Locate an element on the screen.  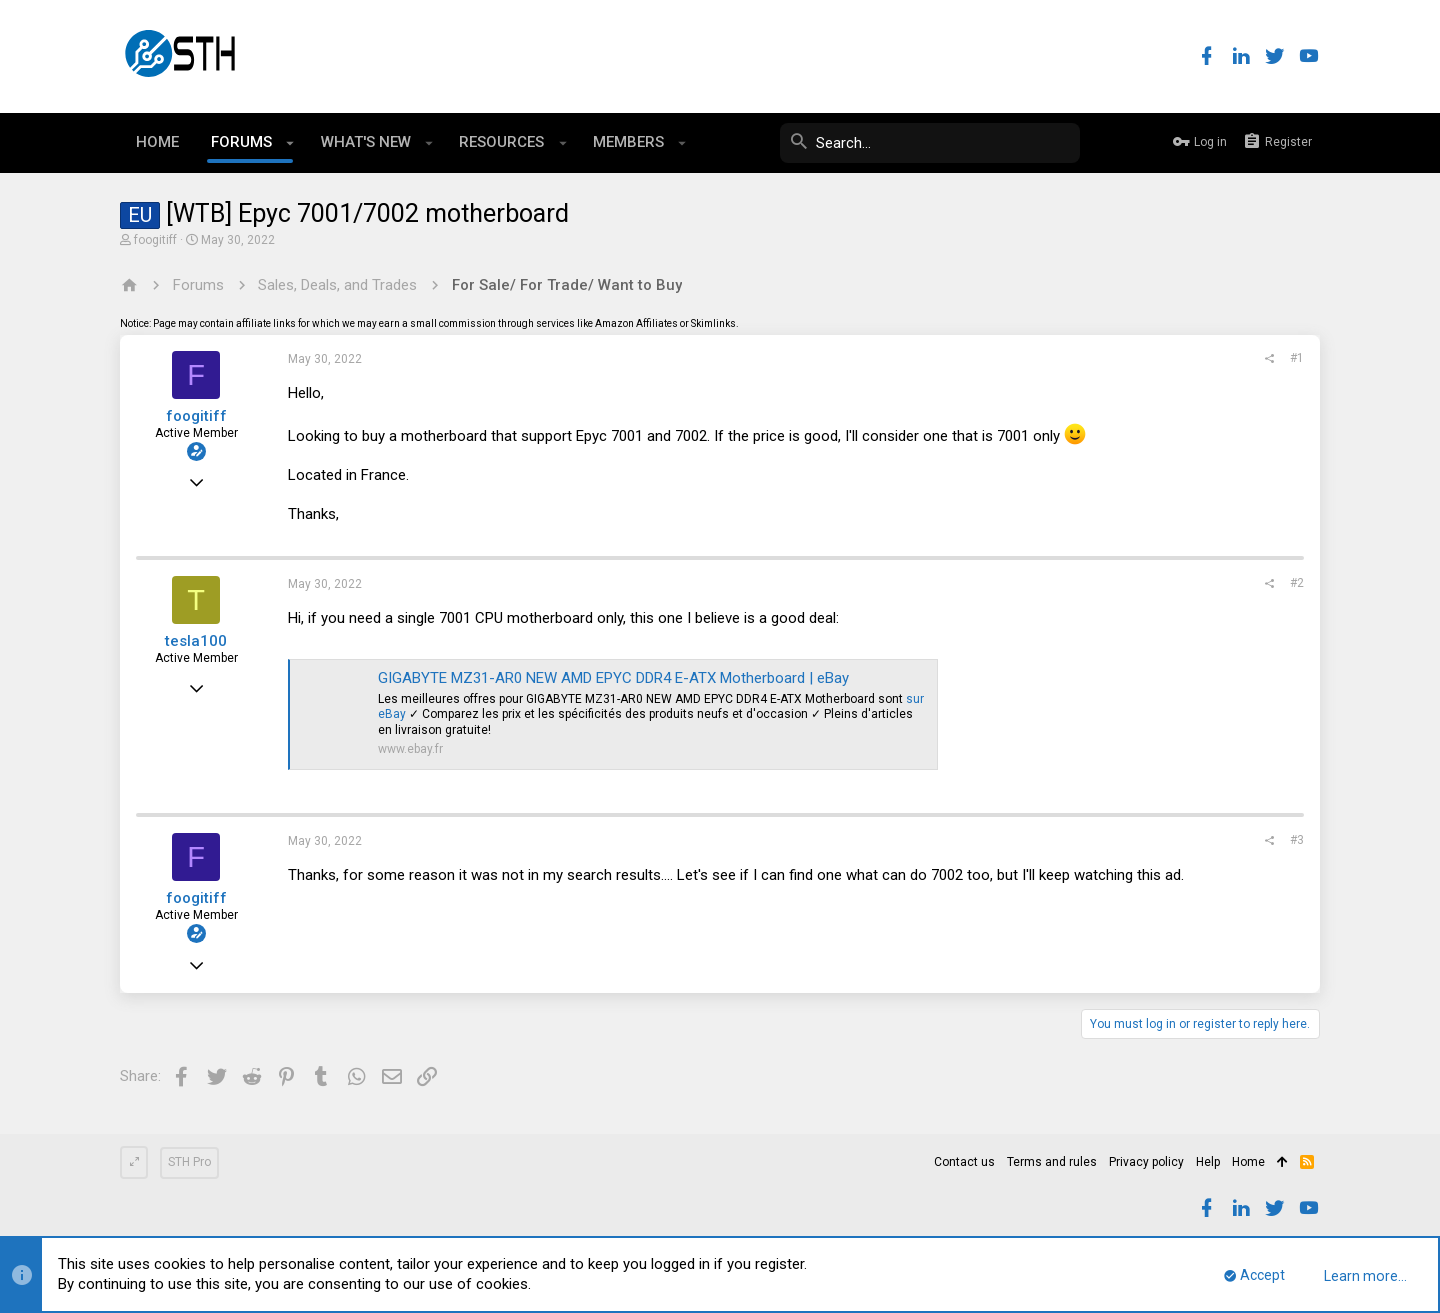
#3 is located at coordinates (1297, 840).